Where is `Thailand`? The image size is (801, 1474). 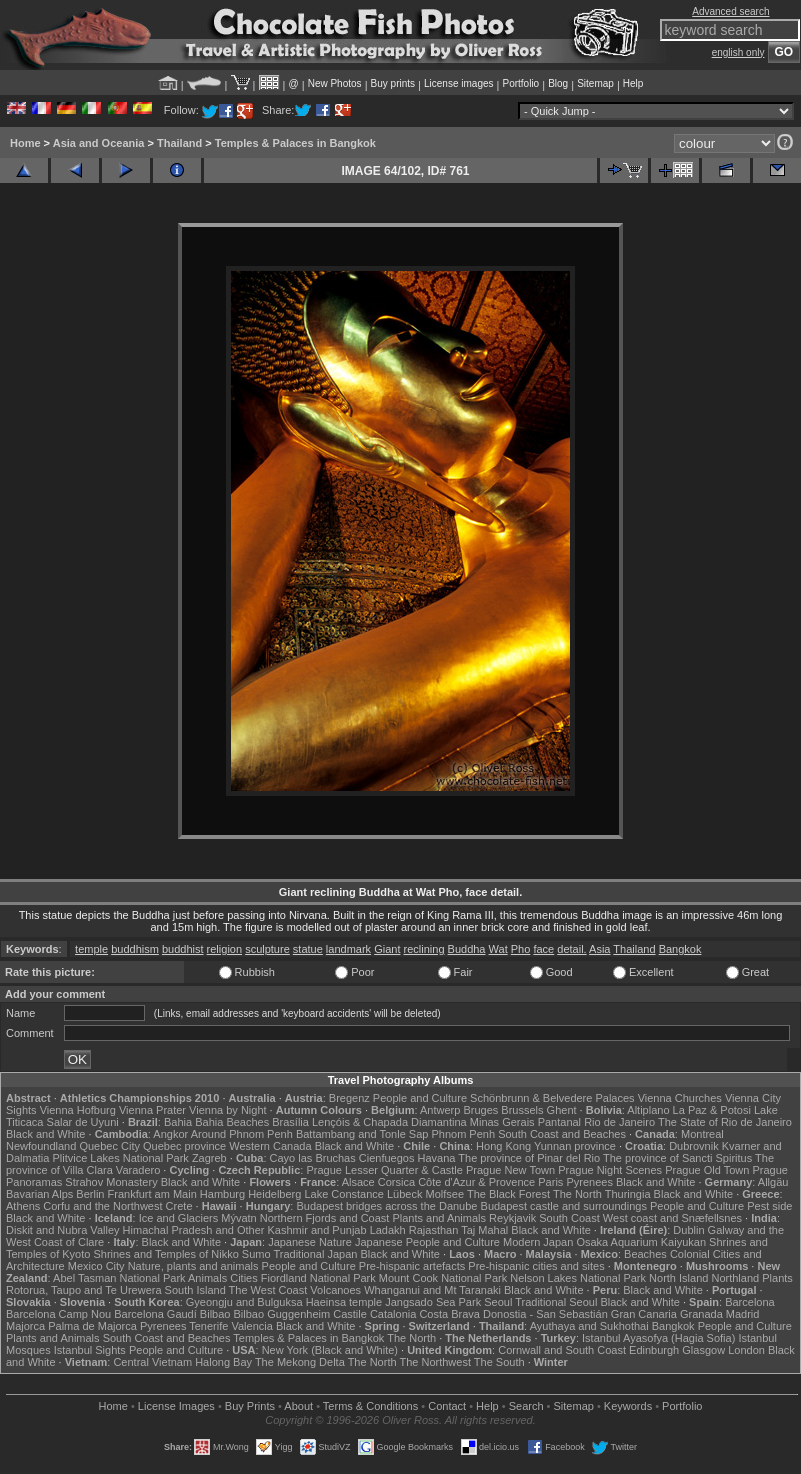
Thailand is located at coordinates (179, 143).